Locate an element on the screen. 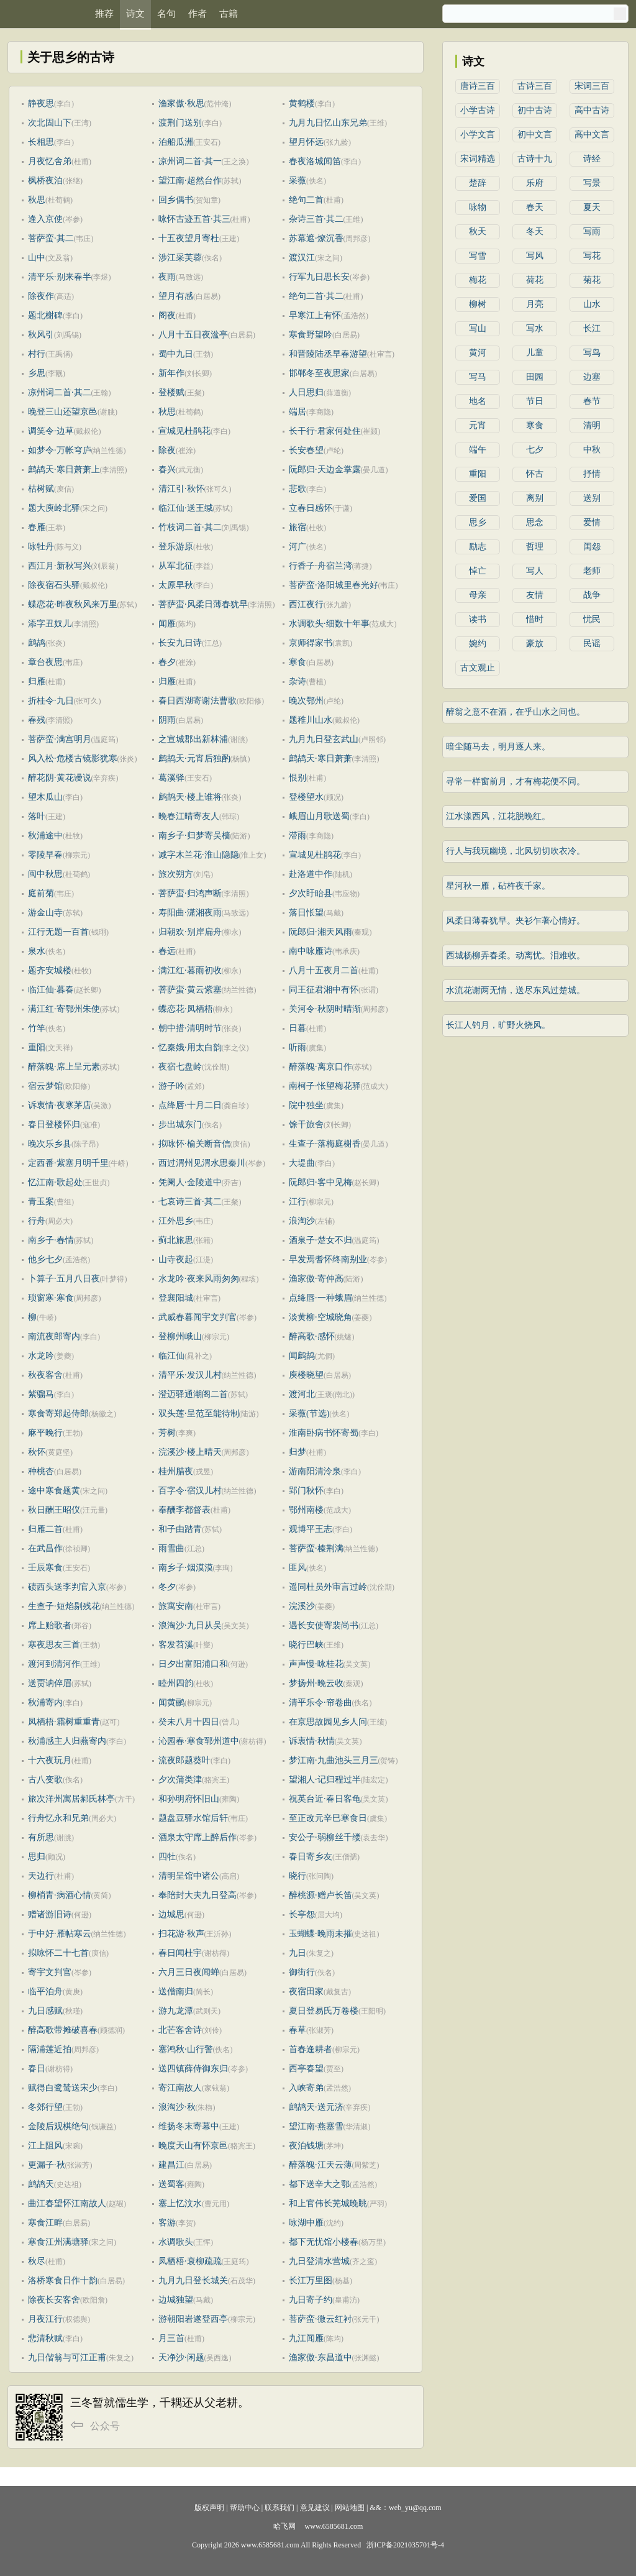  春夜洛城闻笛 is located at coordinates (315, 161).